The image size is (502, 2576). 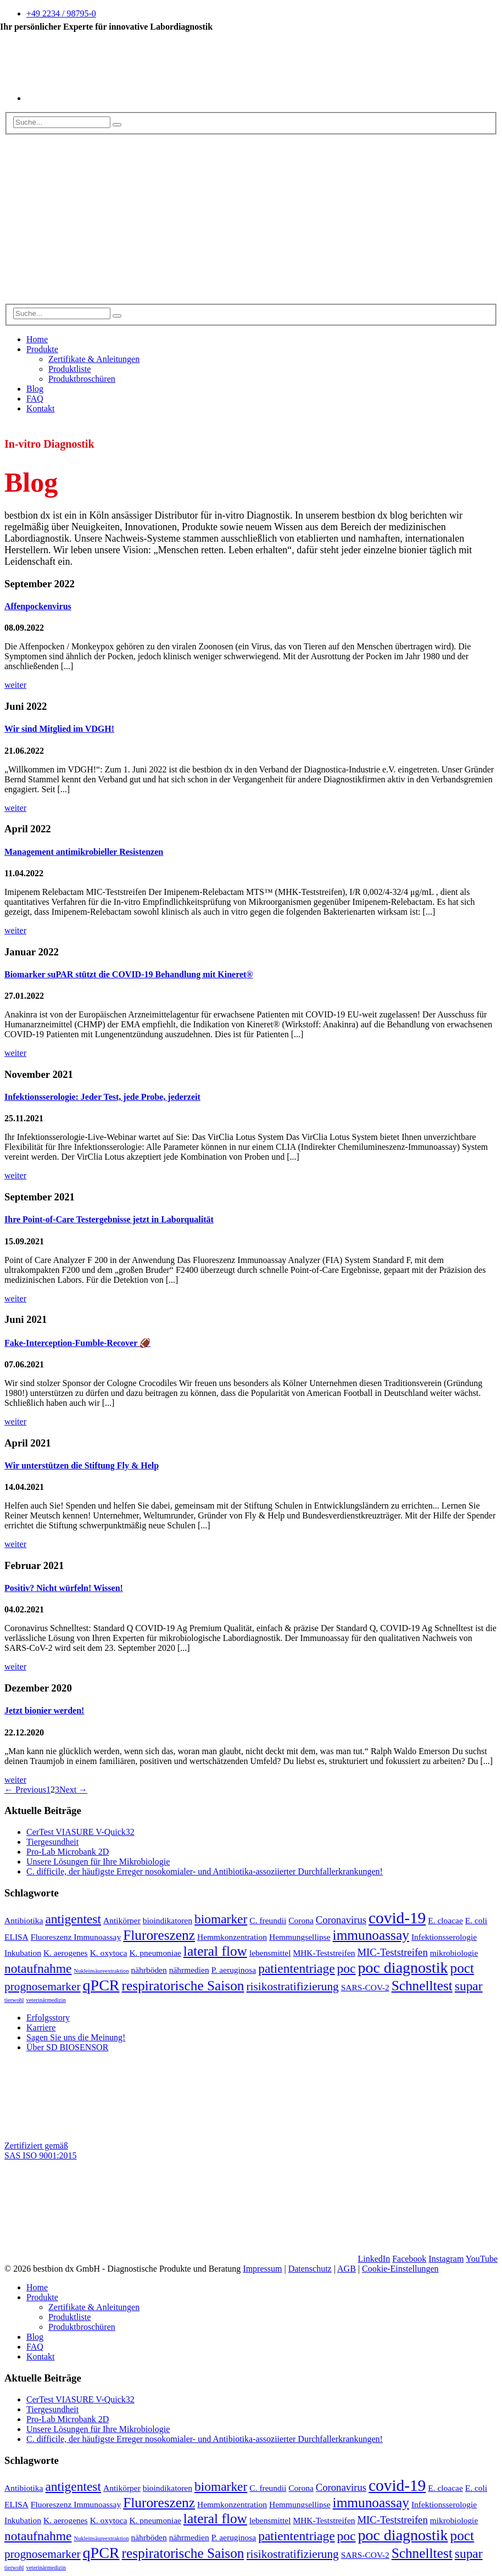 I want to click on MHK-Teststreifen [MHK-Teststreifen (2 Einträge)], so click(x=324, y=1952).